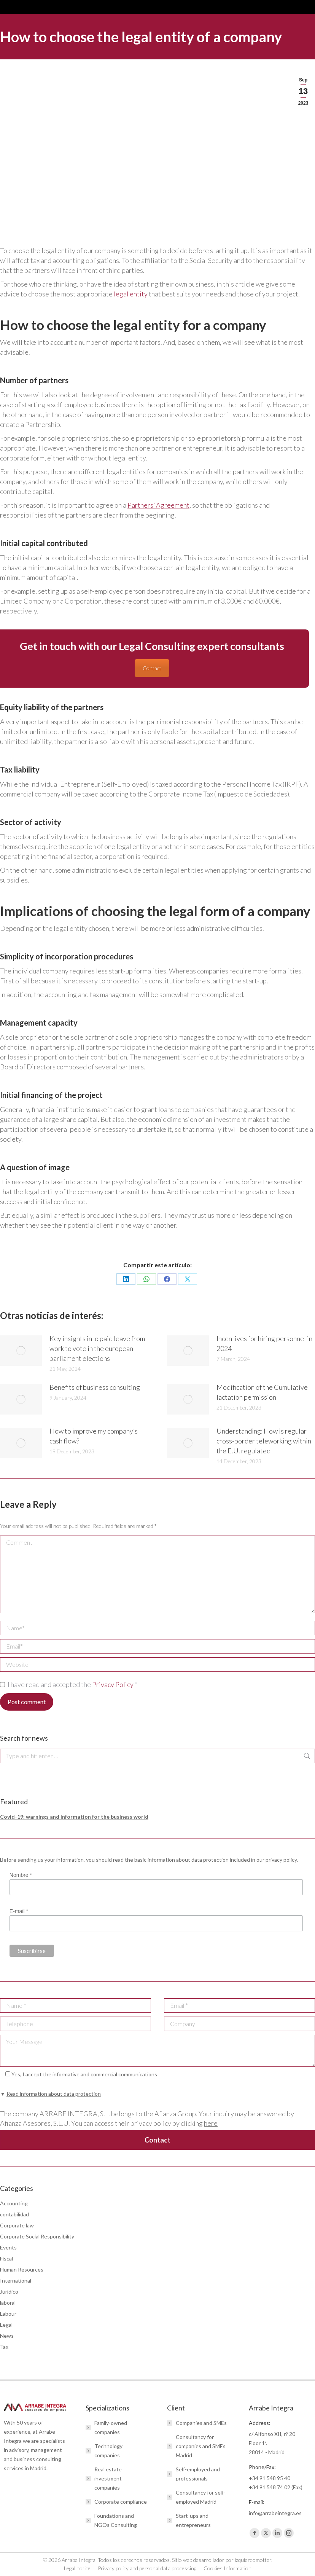 This screenshot has width=315, height=2576. What do you see at coordinates (21, 1875) in the screenshot?
I see `Nombre *` at bounding box center [21, 1875].